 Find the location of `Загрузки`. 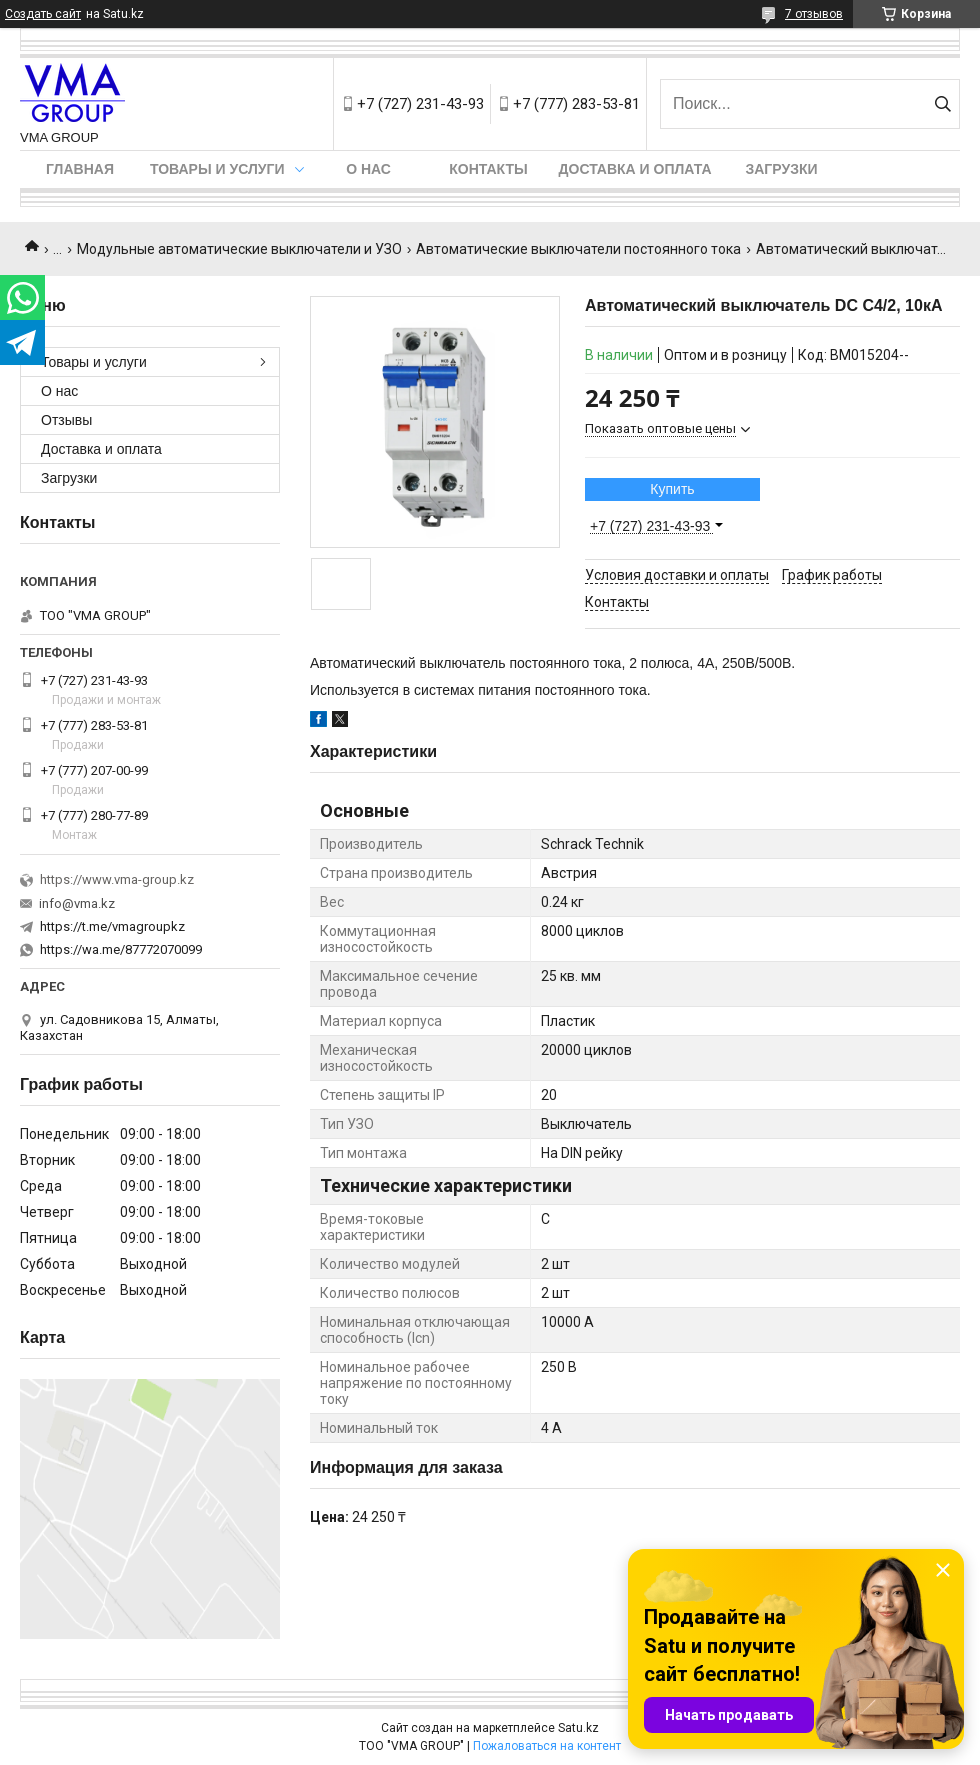

Загрузки is located at coordinates (781, 169).